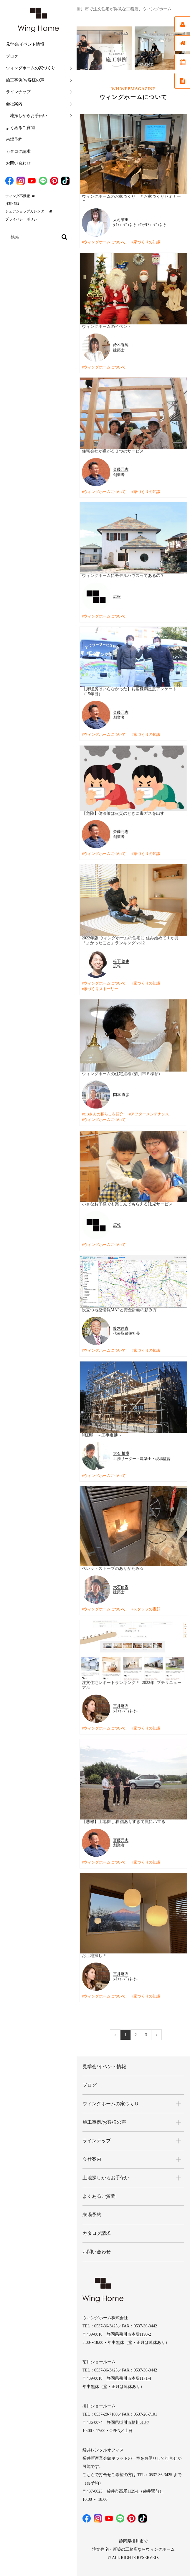 Image resolution: width=190 pixels, height=2576 pixels. What do you see at coordinates (150, 1113) in the screenshot?
I see `アフターメンテナンス` at bounding box center [150, 1113].